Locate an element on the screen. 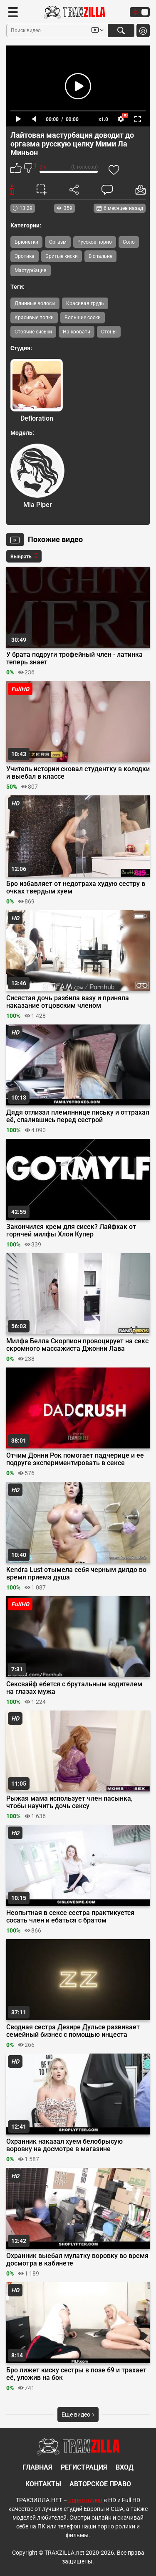 This screenshot has height=2576, width=156. Красивые попки is located at coordinates (34, 317).